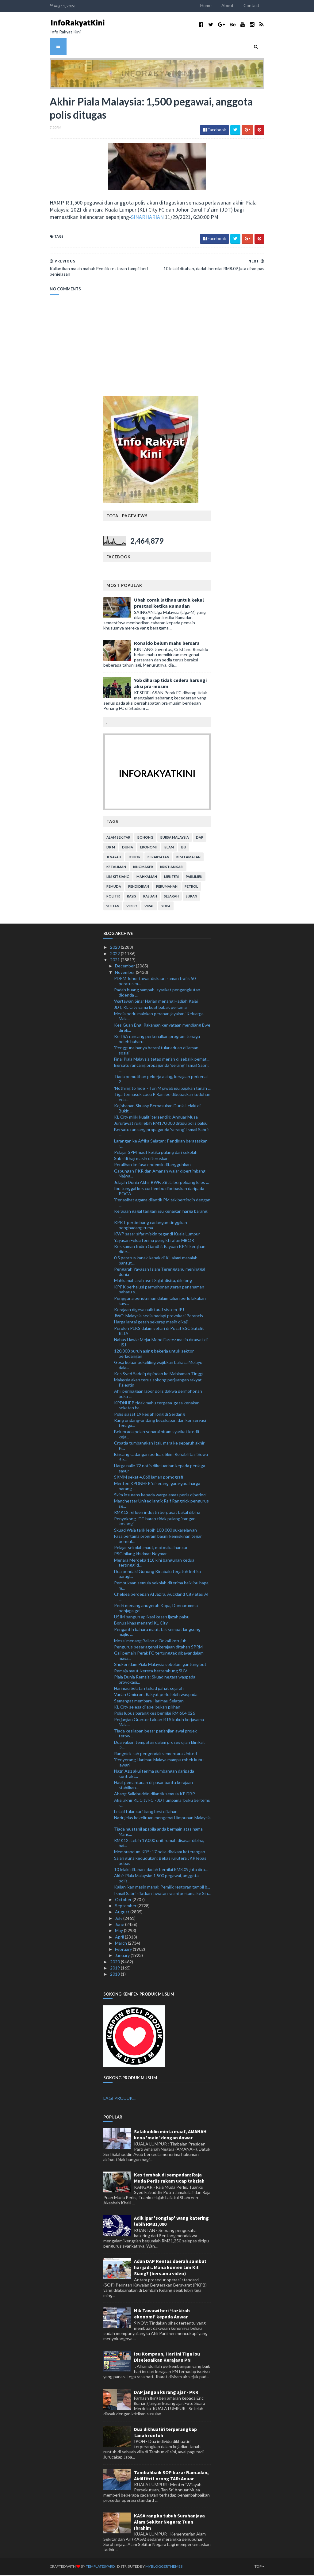  What do you see at coordinates (162, 1894) in the screenshot?
I see `Ismail Sabri sifatkan lawatan rasmi pertama ke Sin...` at bounding box center [162, 1894].